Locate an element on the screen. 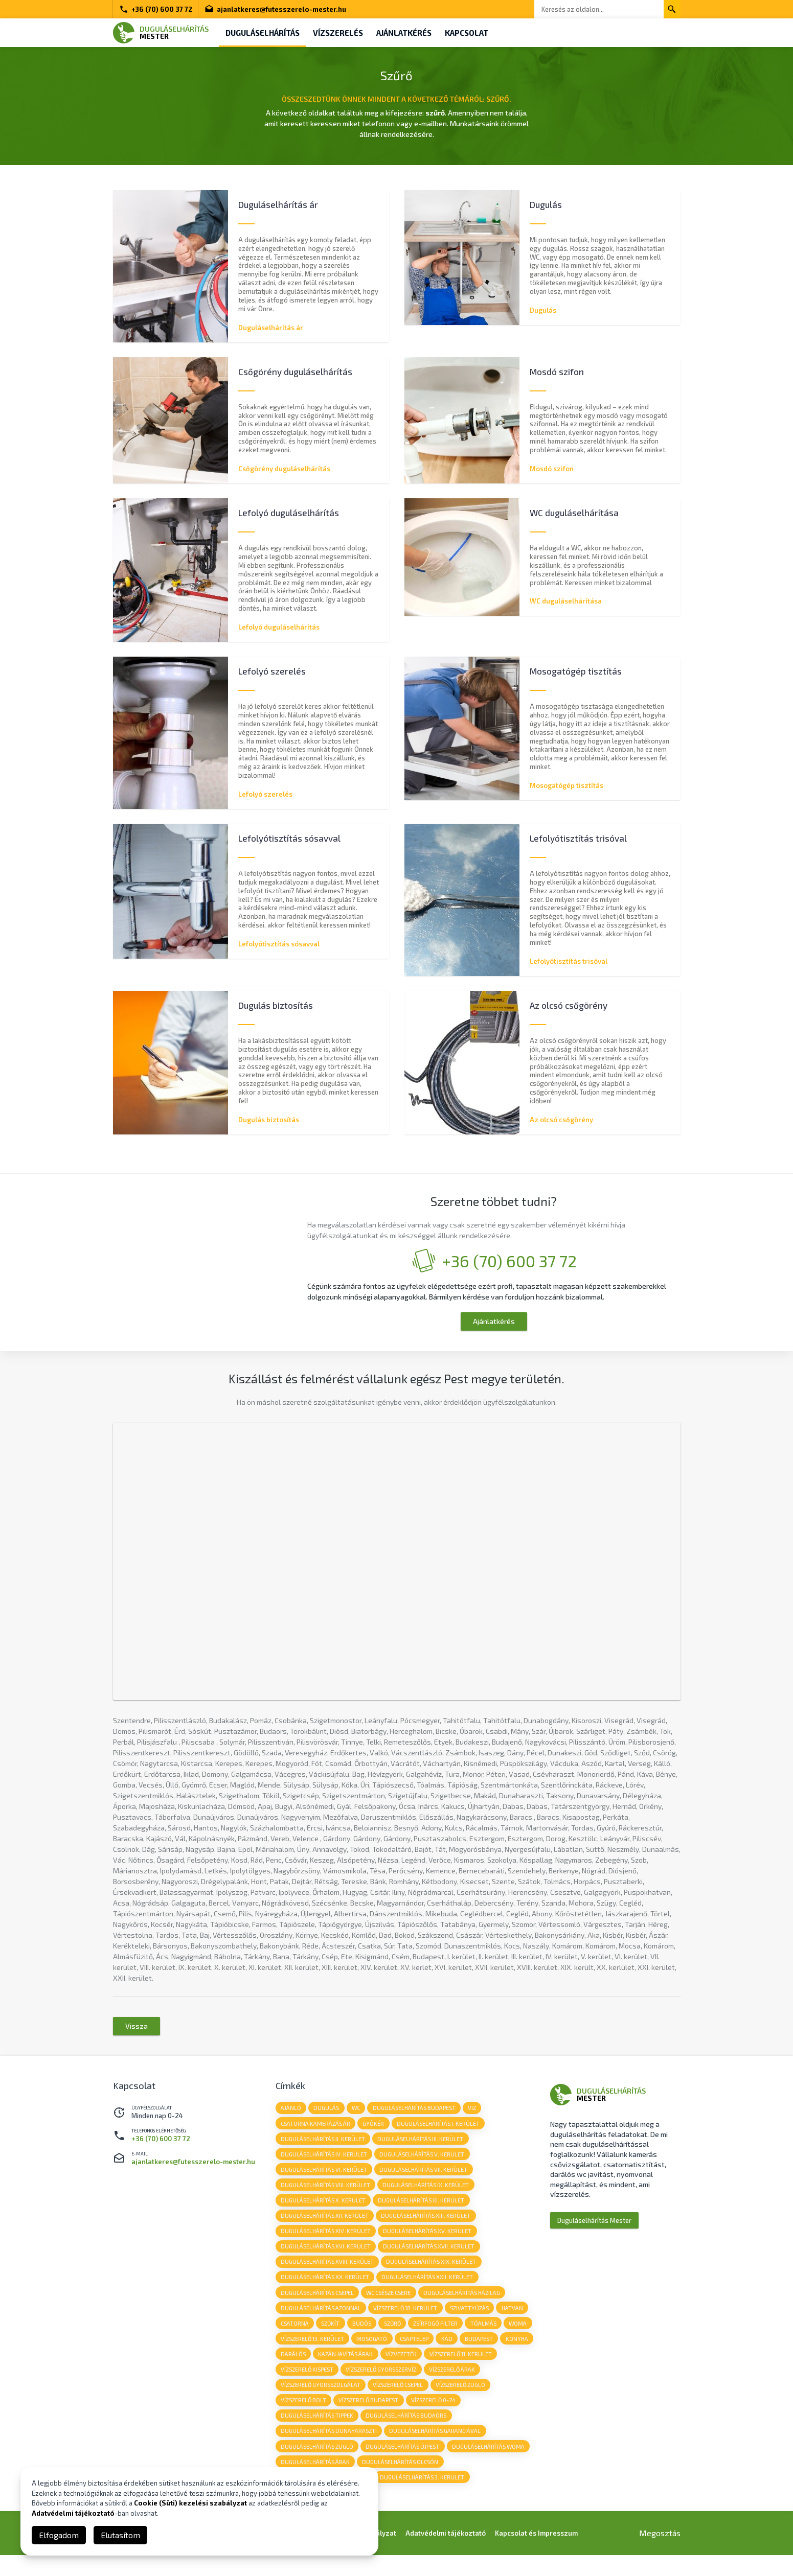 The height and width of the screenshot is (2576, 793). Duguláselhárítás IV. kerület is located at coordinates (324, 2165).